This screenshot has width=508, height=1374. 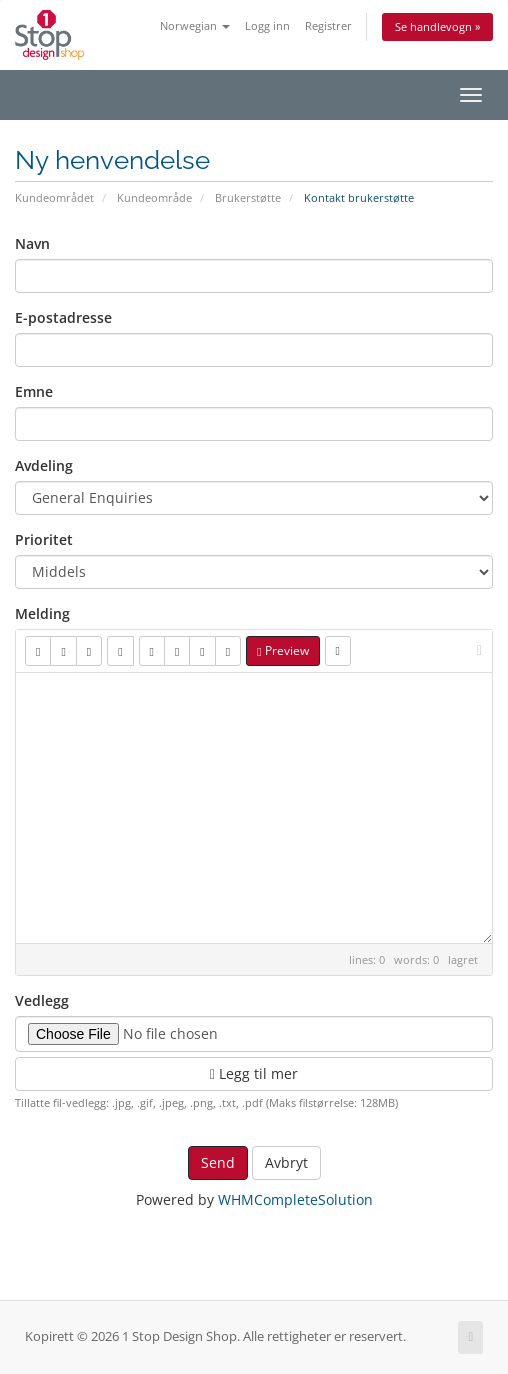 What do you see at coordinates (267, 25) in the screenshot?
I see `Logg inn` at bounding box center [267, 25].